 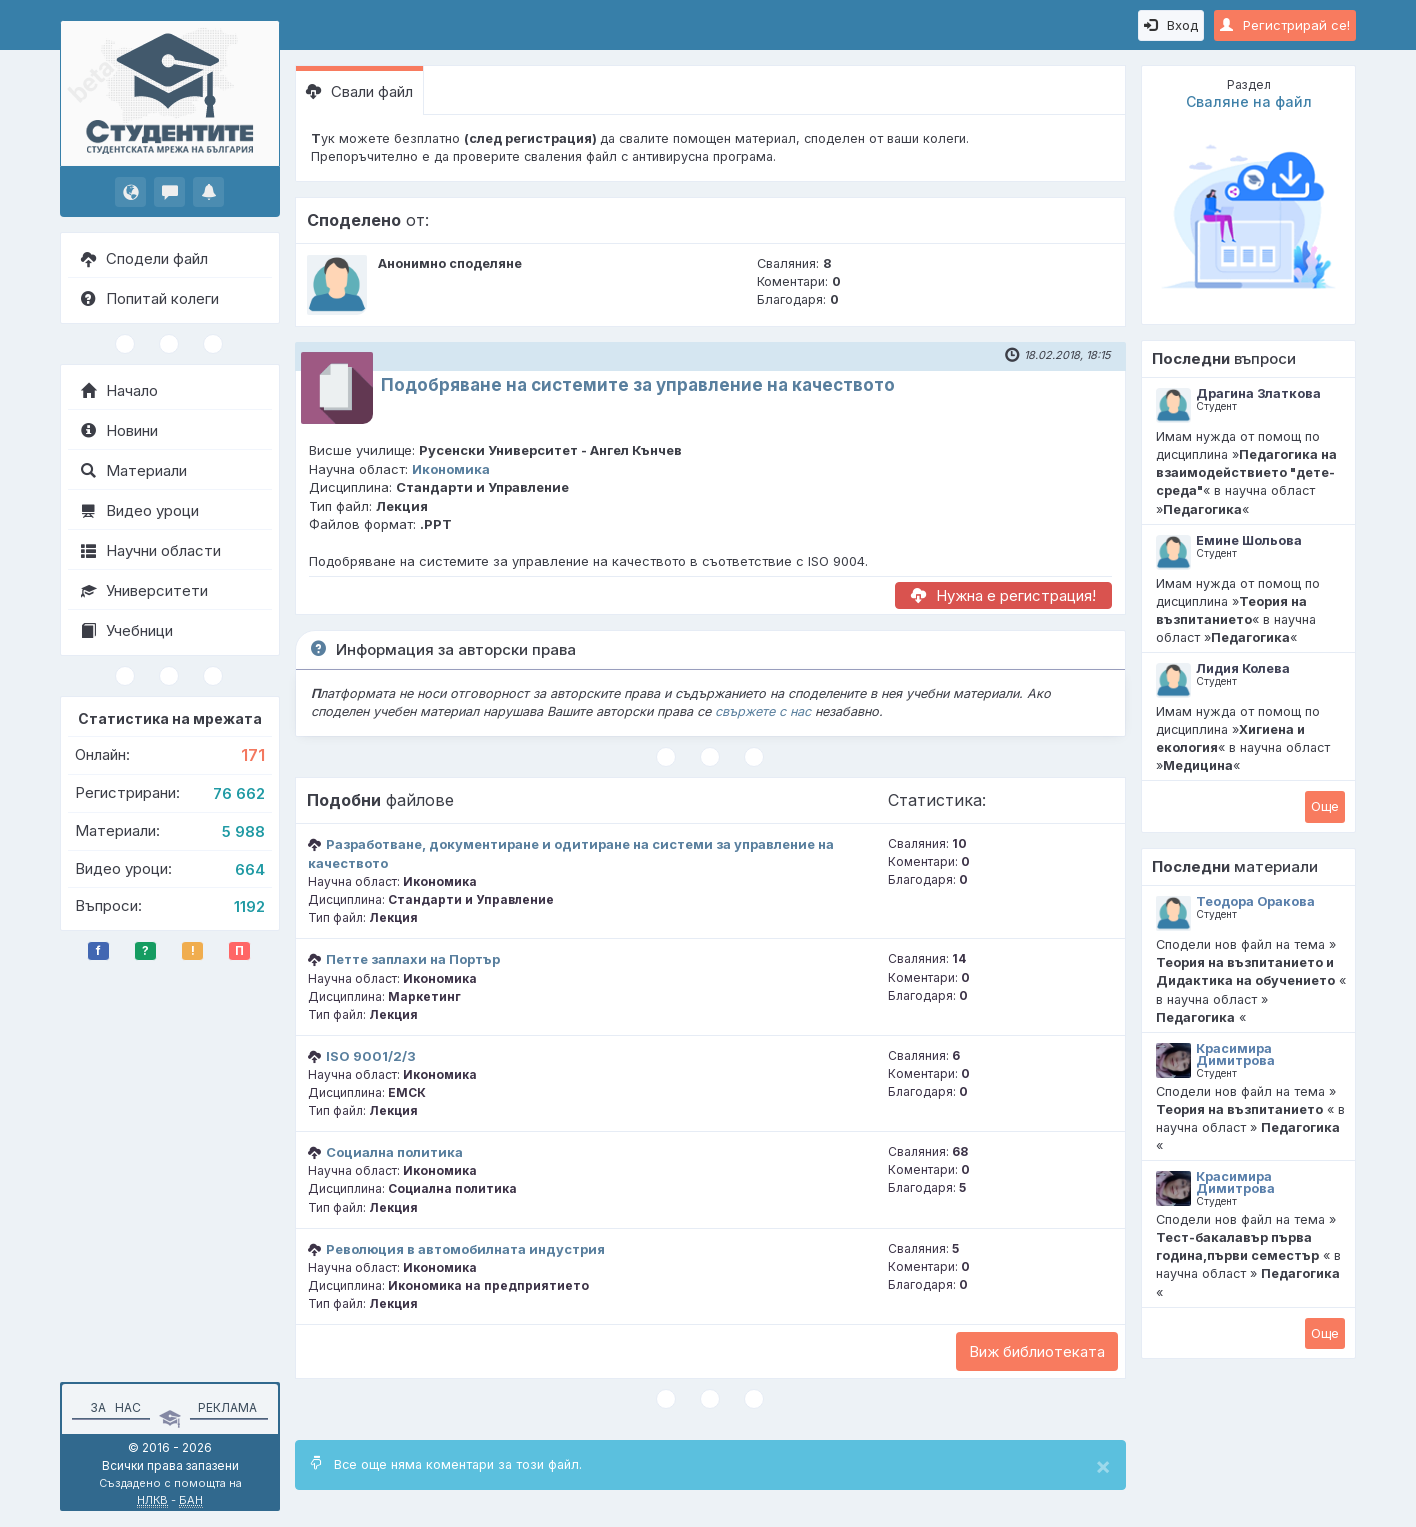 I want to click on свържете с нас, so click(x=763, y=711).